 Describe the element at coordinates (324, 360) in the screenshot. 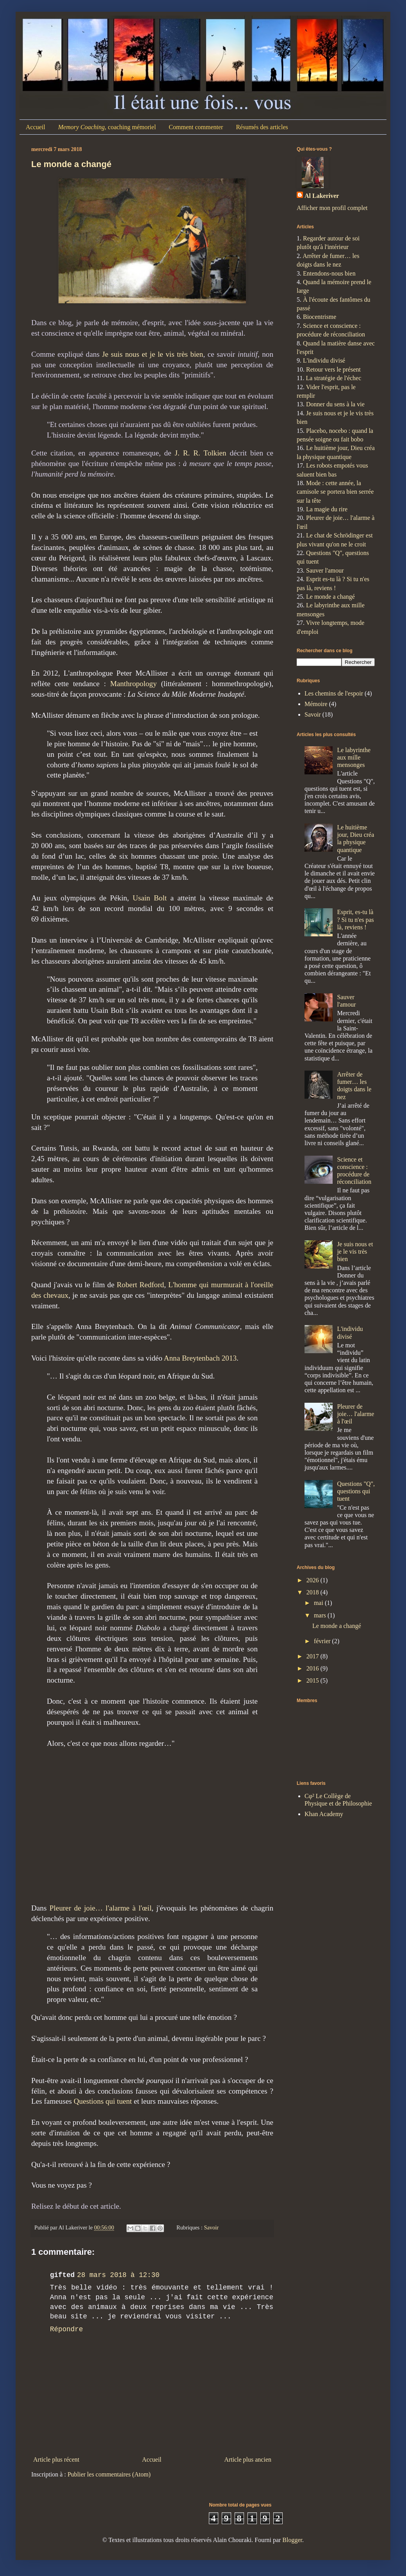

I see `L'individu divisé` at that location.